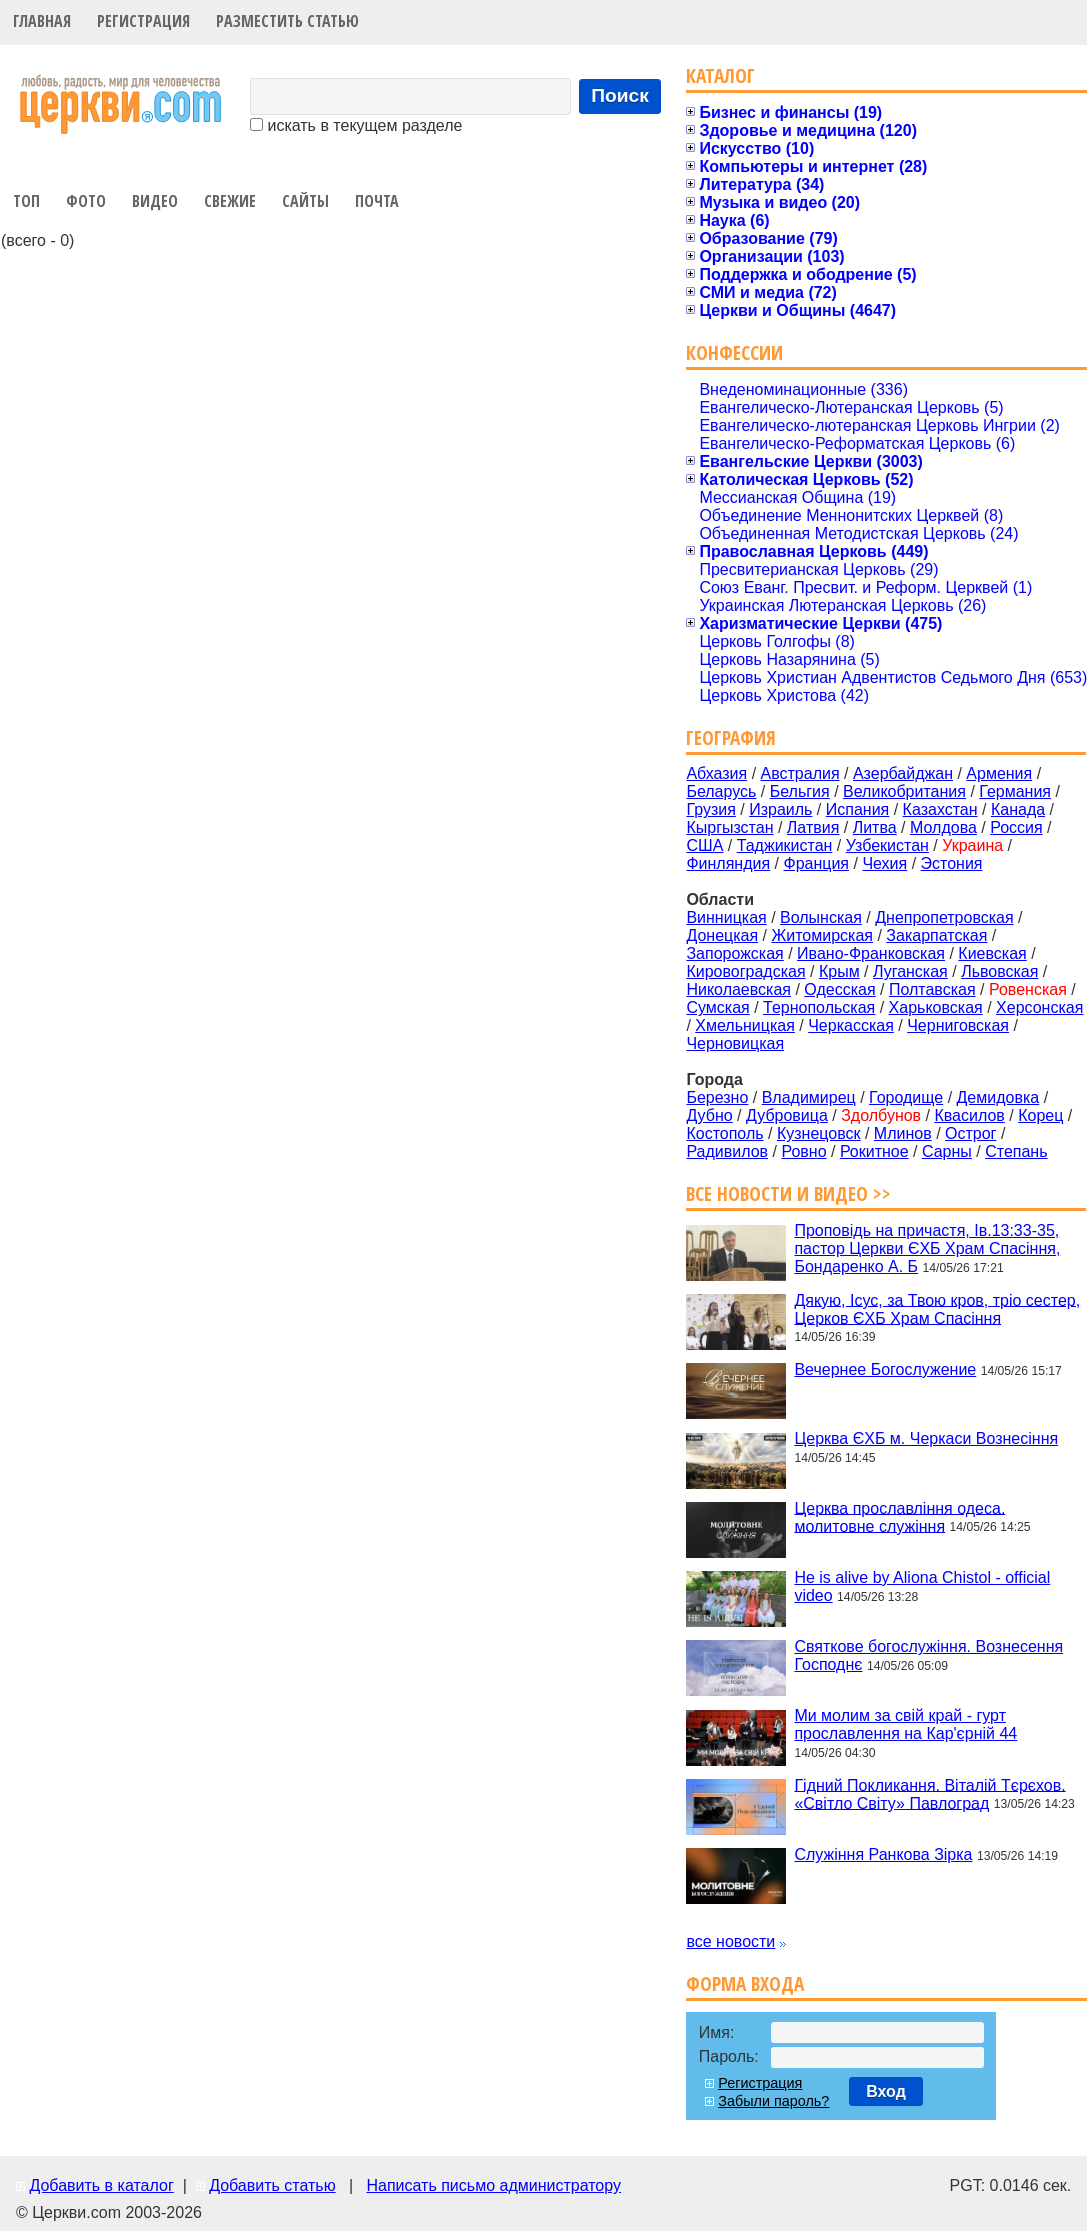 Image resolution: width=1087 pixels, height=2231 pixels. I want to click on Все новости и видео >>, so click(788, 1193).